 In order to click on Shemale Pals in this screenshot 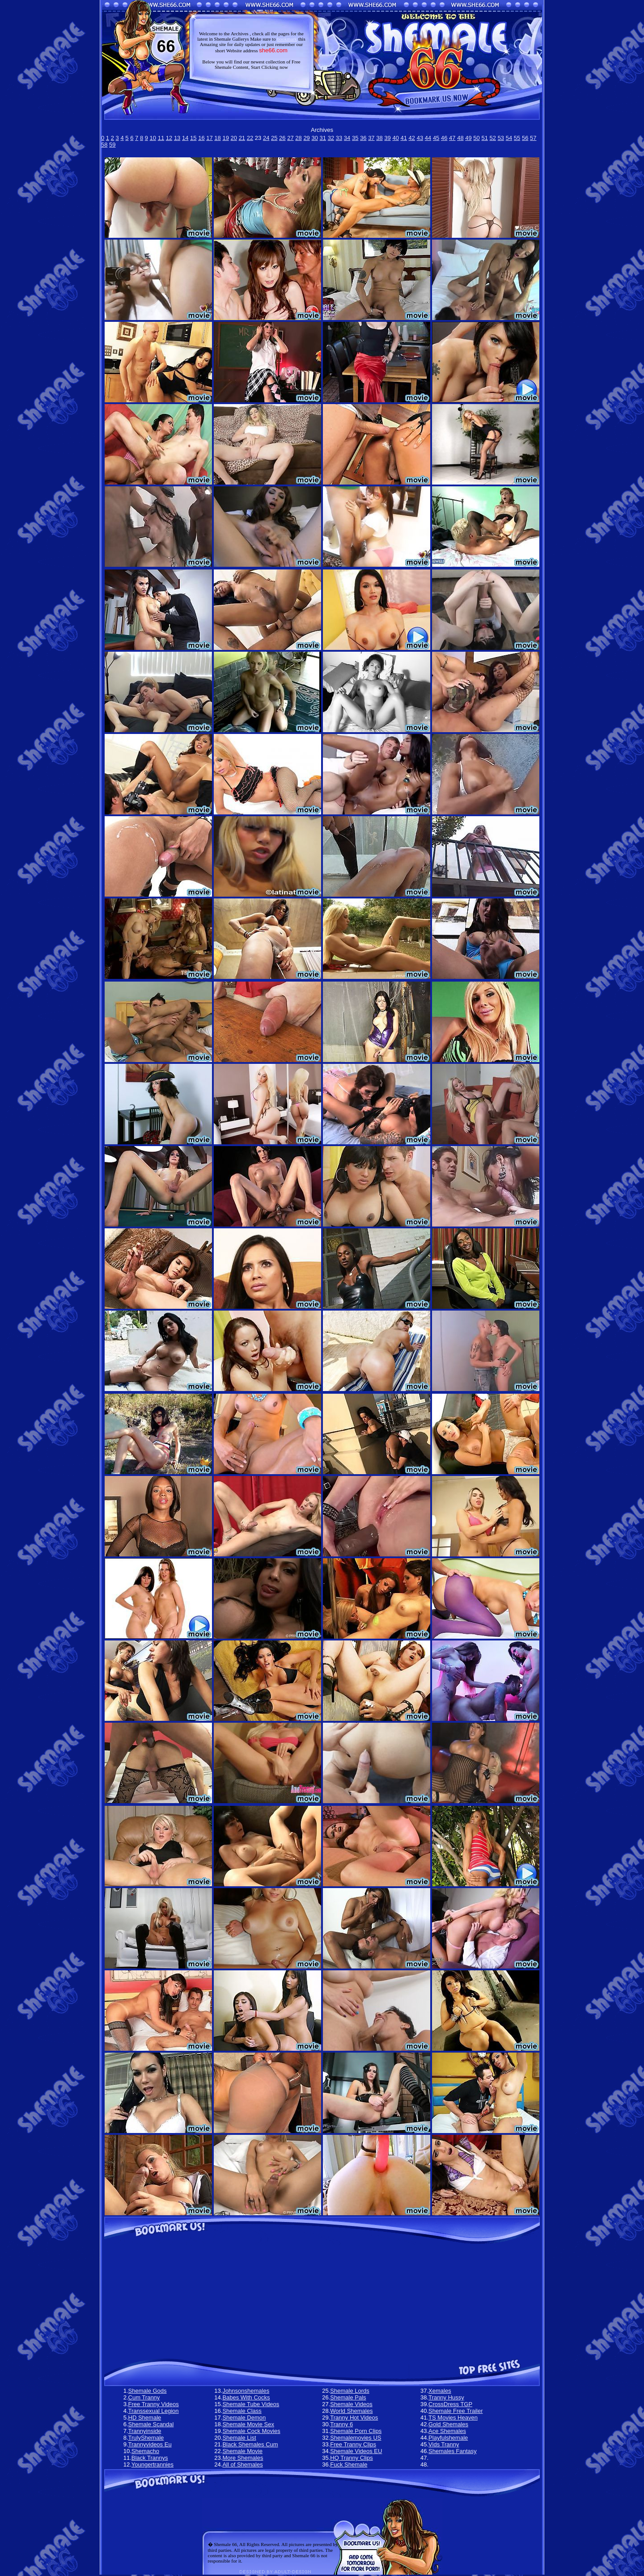, I will do `click(348, 2397)`.